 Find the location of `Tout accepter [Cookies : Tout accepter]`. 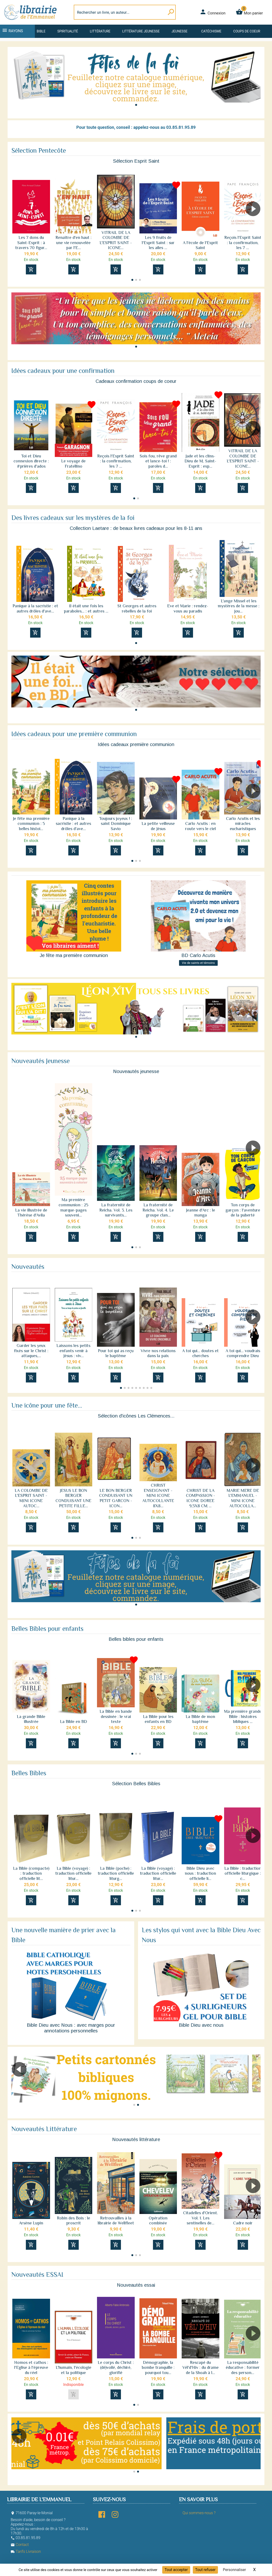

Tout accepter [Cookies : Tout accepter] is located at coordinates (176, 2569).